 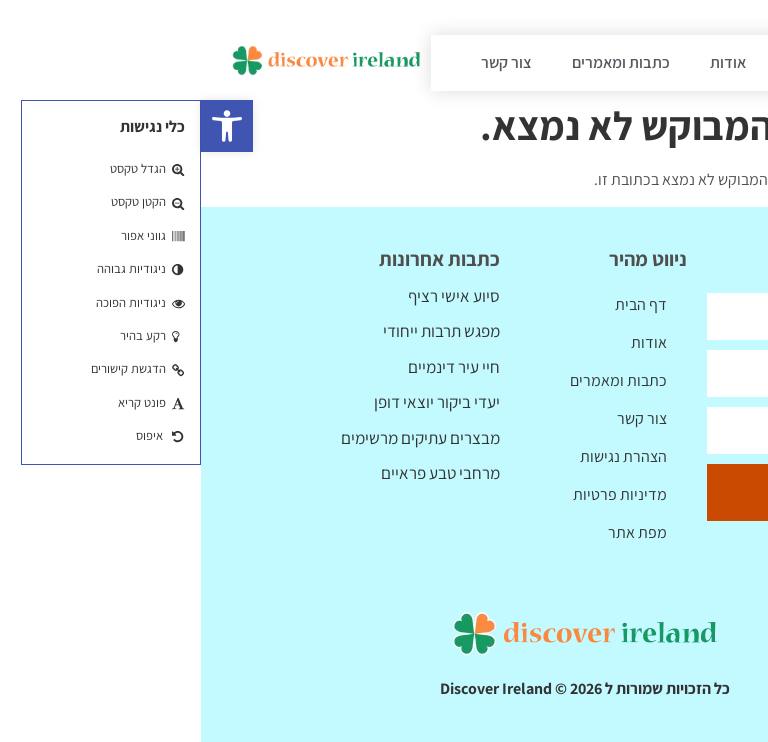 I want to click on דף הבית, so click(x=611, y=62).